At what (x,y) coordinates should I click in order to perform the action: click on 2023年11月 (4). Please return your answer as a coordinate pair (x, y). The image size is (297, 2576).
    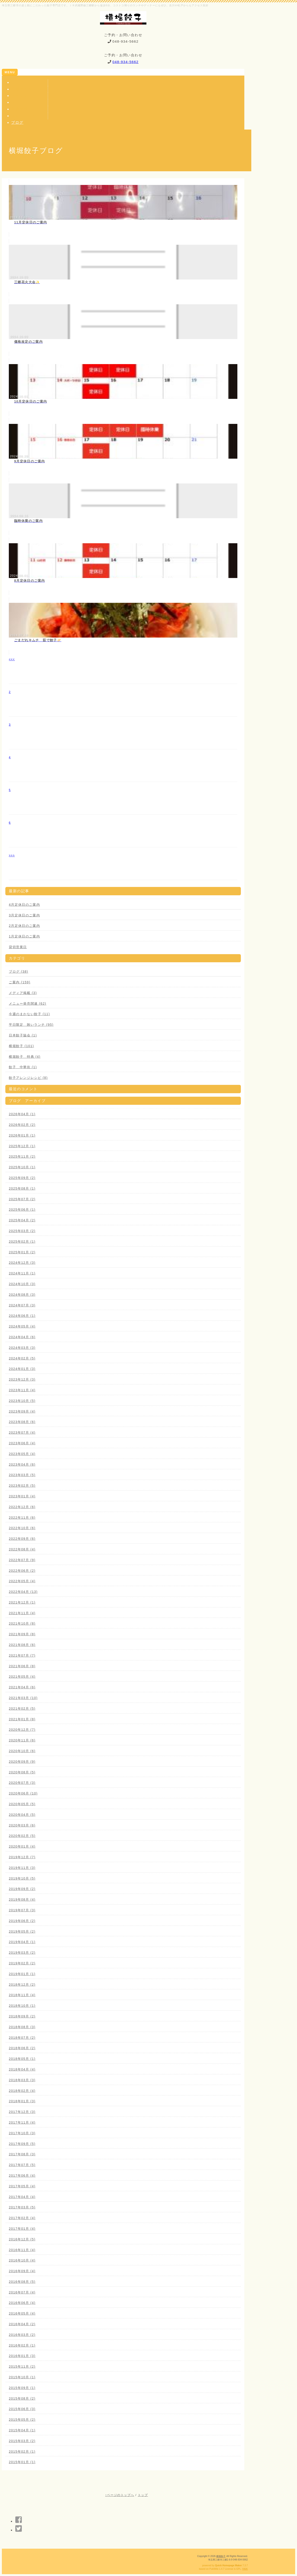
    Looking at the image, I should click on (22, 1390).